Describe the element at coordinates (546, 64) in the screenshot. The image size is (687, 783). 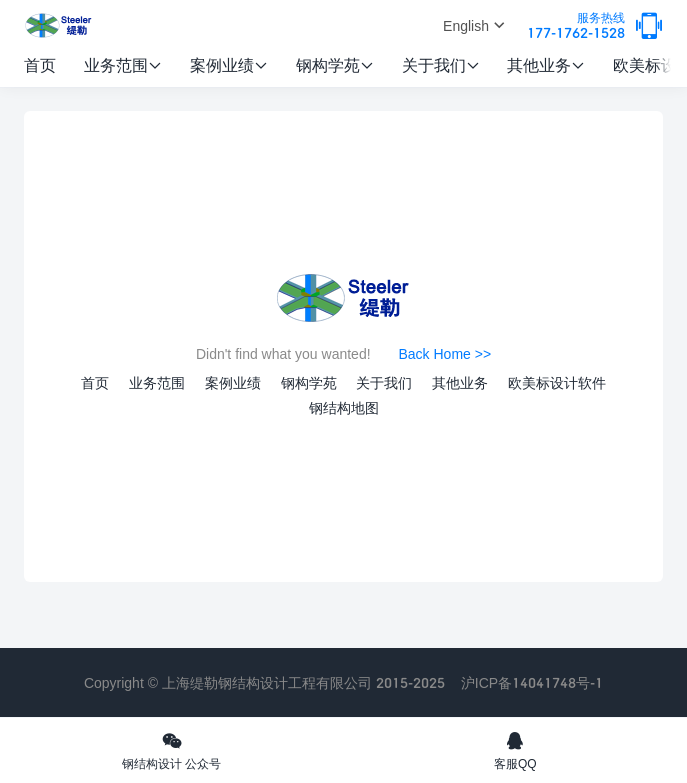
I see `其他业务` at that location.